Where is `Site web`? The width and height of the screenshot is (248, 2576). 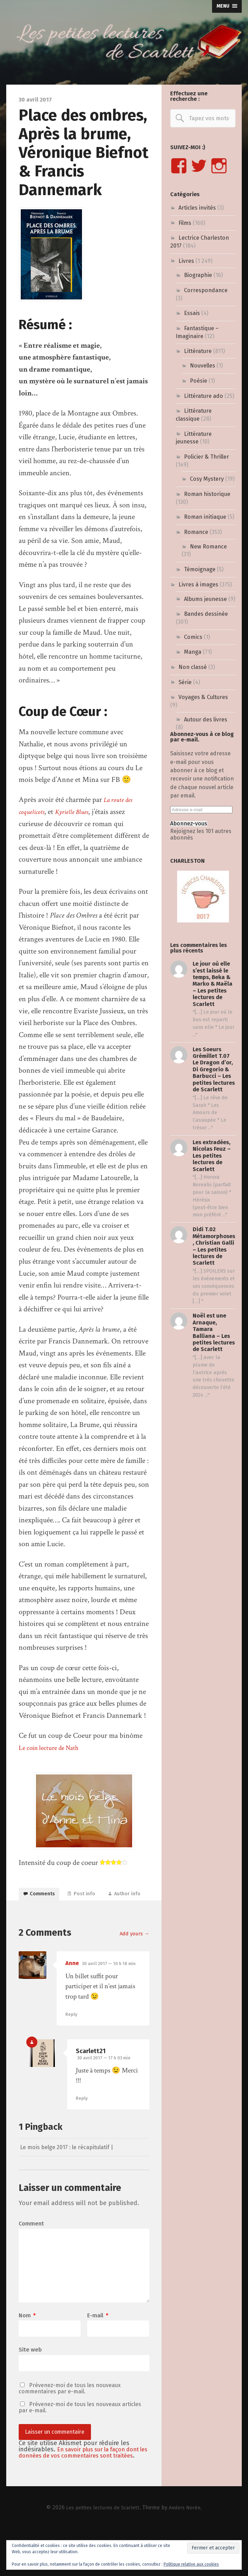
Site web is located at coordinates (30, 2388).